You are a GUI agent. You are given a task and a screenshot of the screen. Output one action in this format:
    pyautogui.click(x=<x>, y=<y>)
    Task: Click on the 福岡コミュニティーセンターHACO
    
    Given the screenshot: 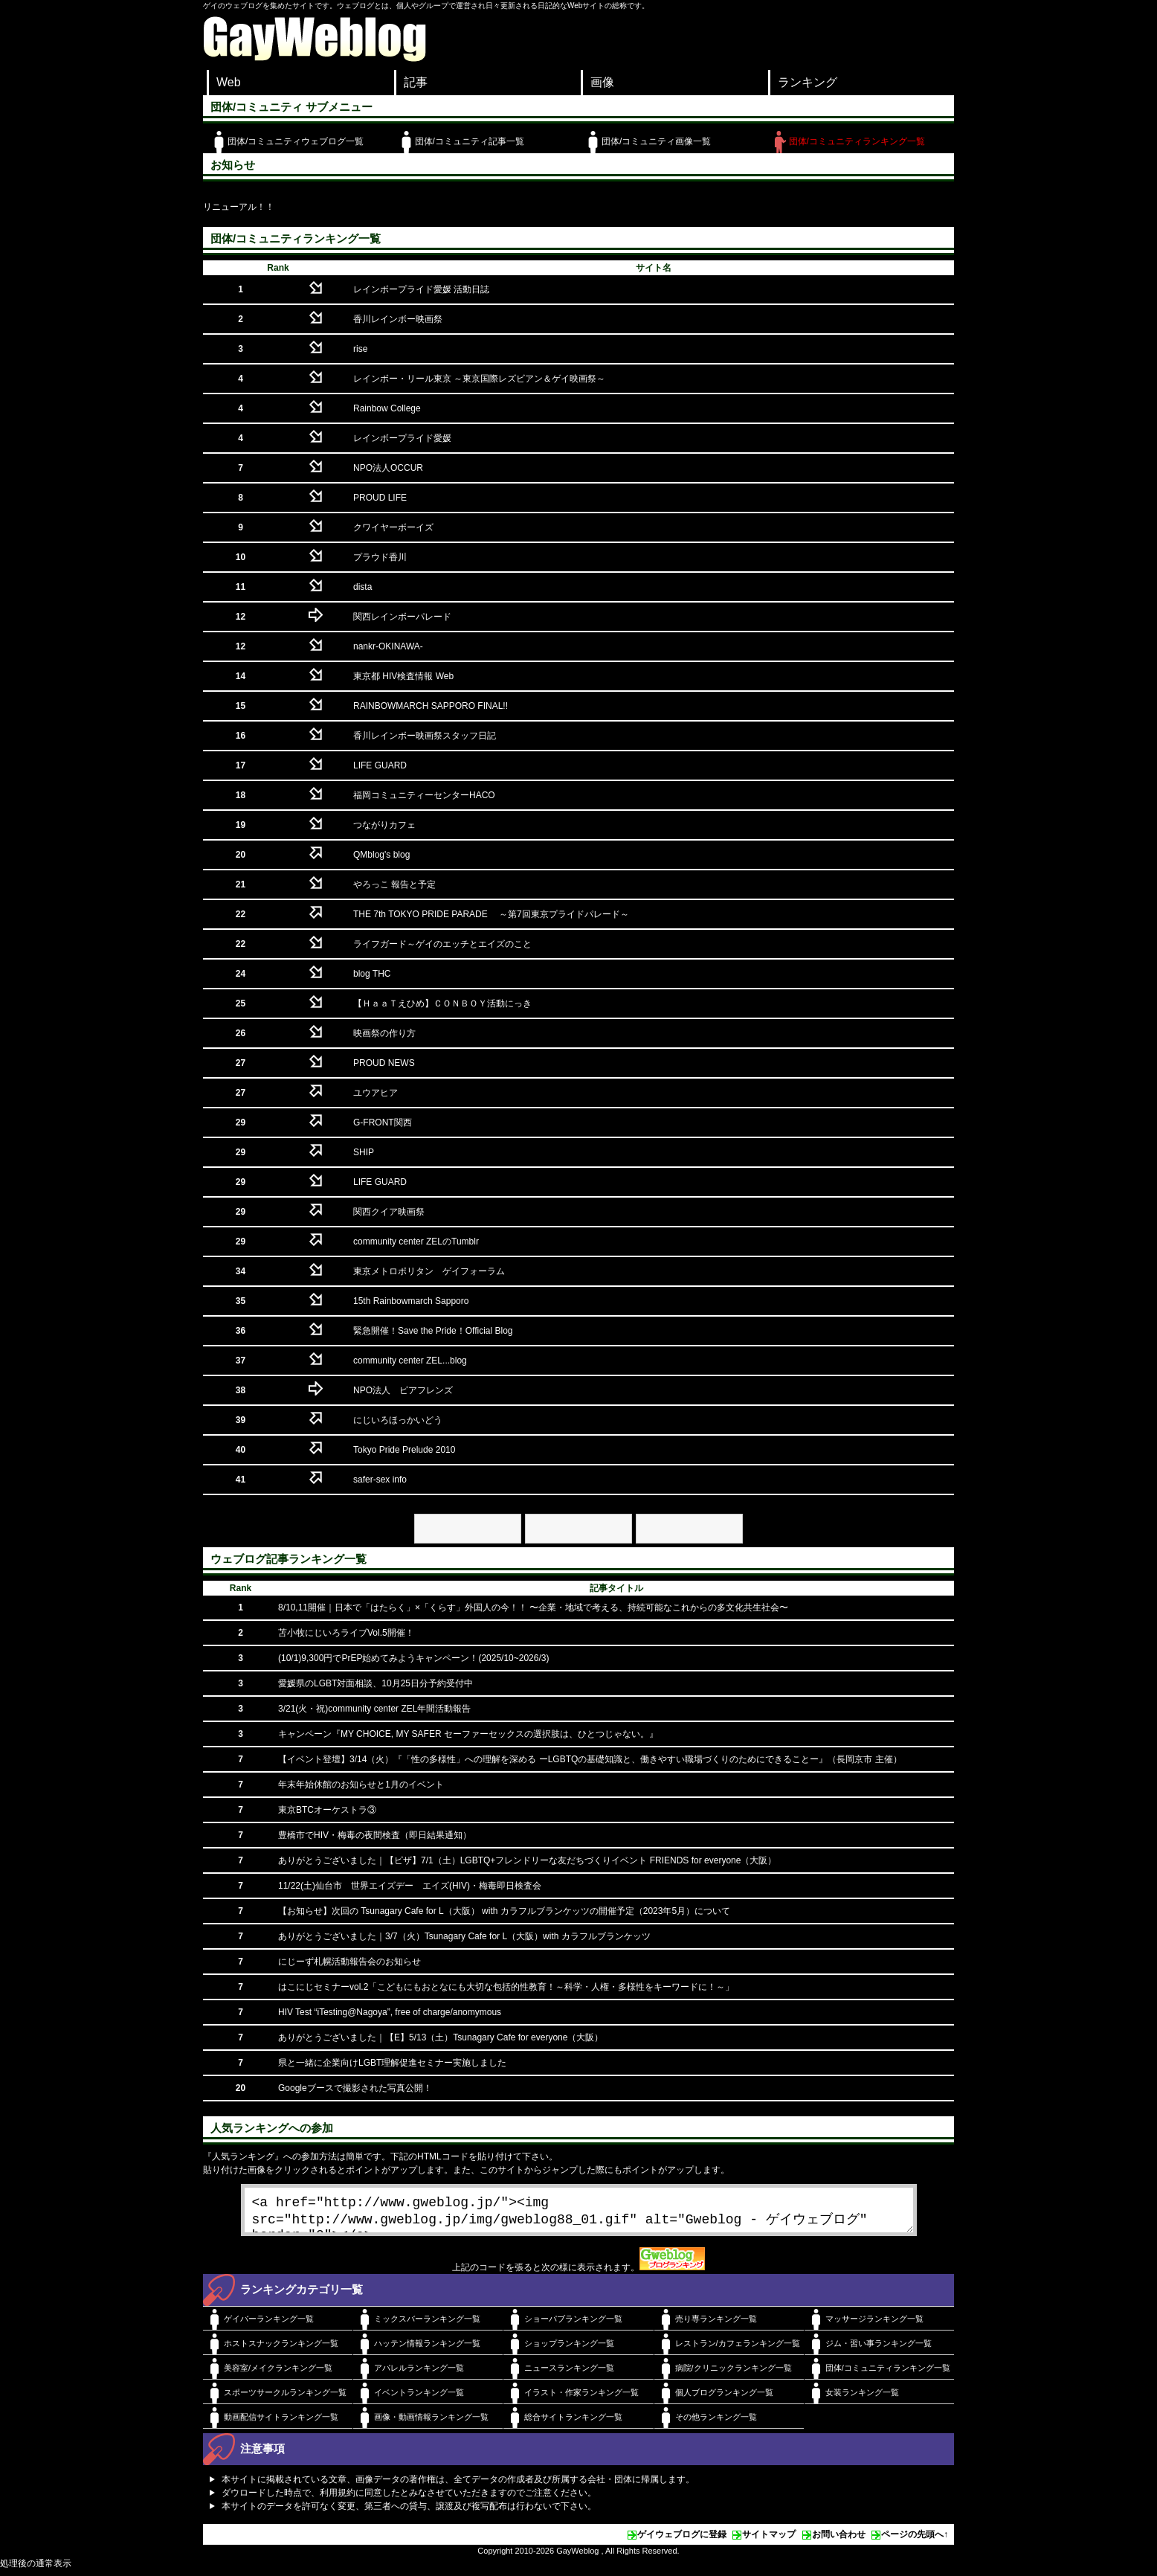 What is the action you would take?
    pyautogui.click(x=424, y=795)
    